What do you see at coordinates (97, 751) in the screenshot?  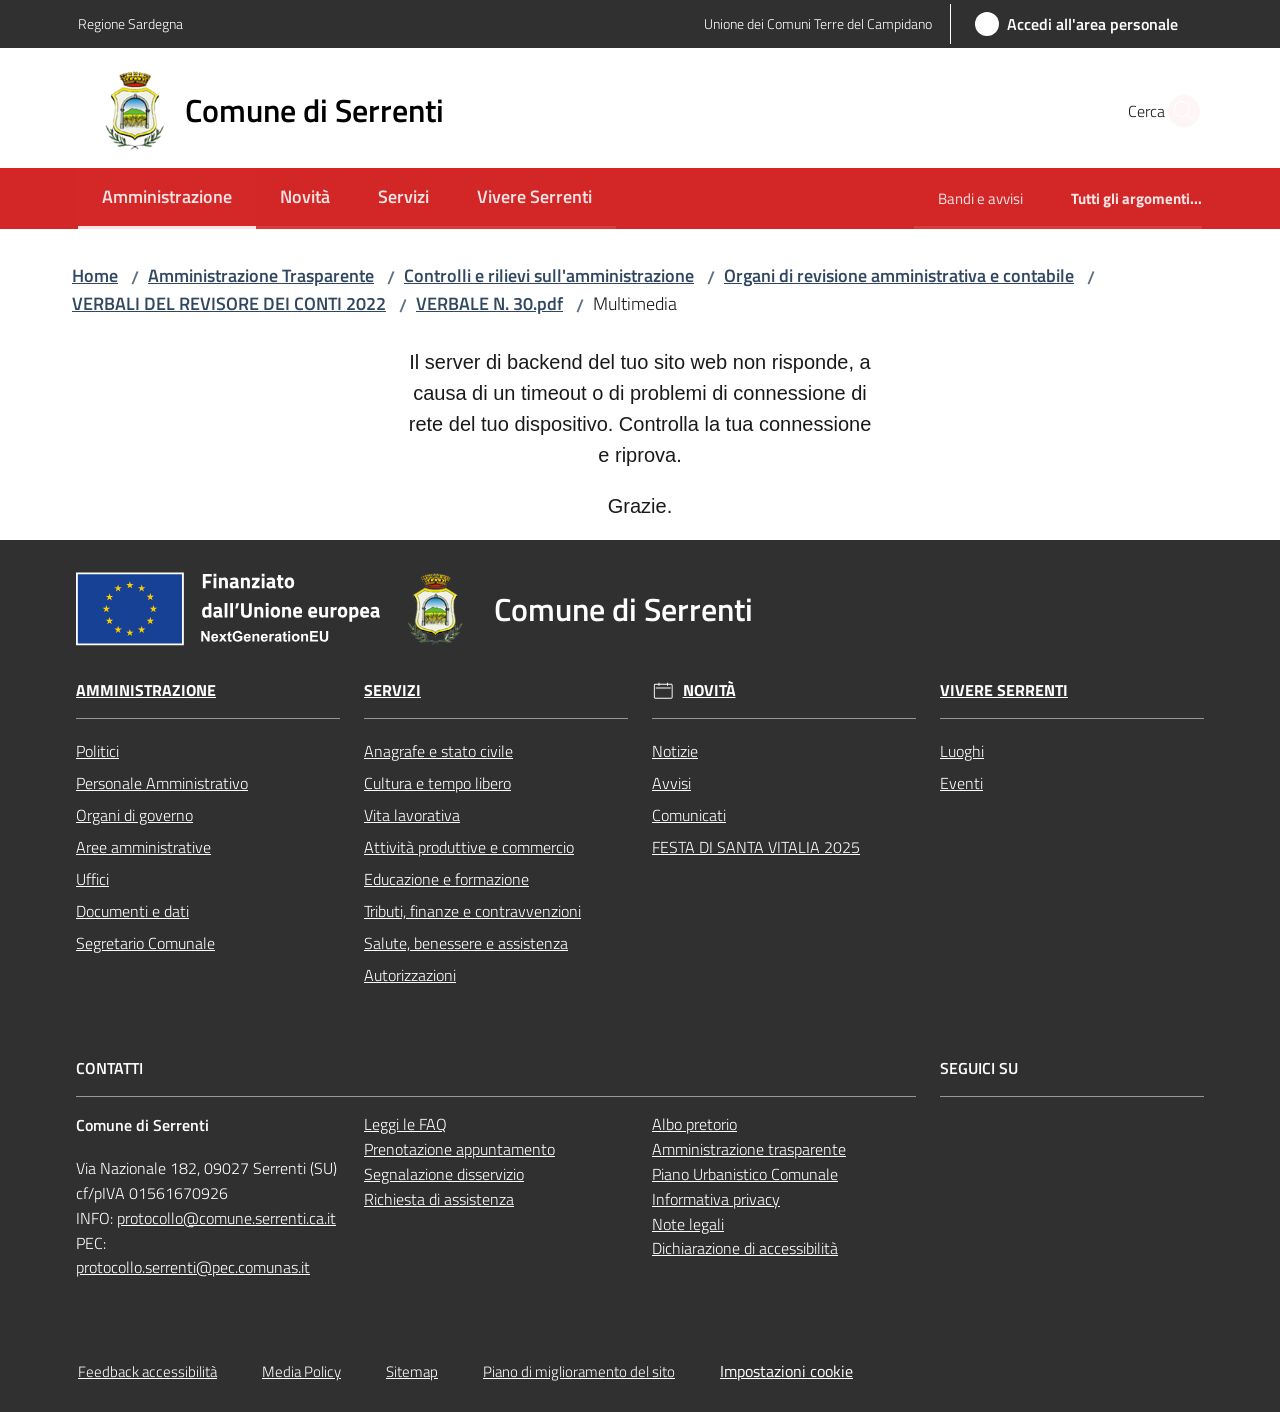 I see `Politici` at bounding box center [97, 751].